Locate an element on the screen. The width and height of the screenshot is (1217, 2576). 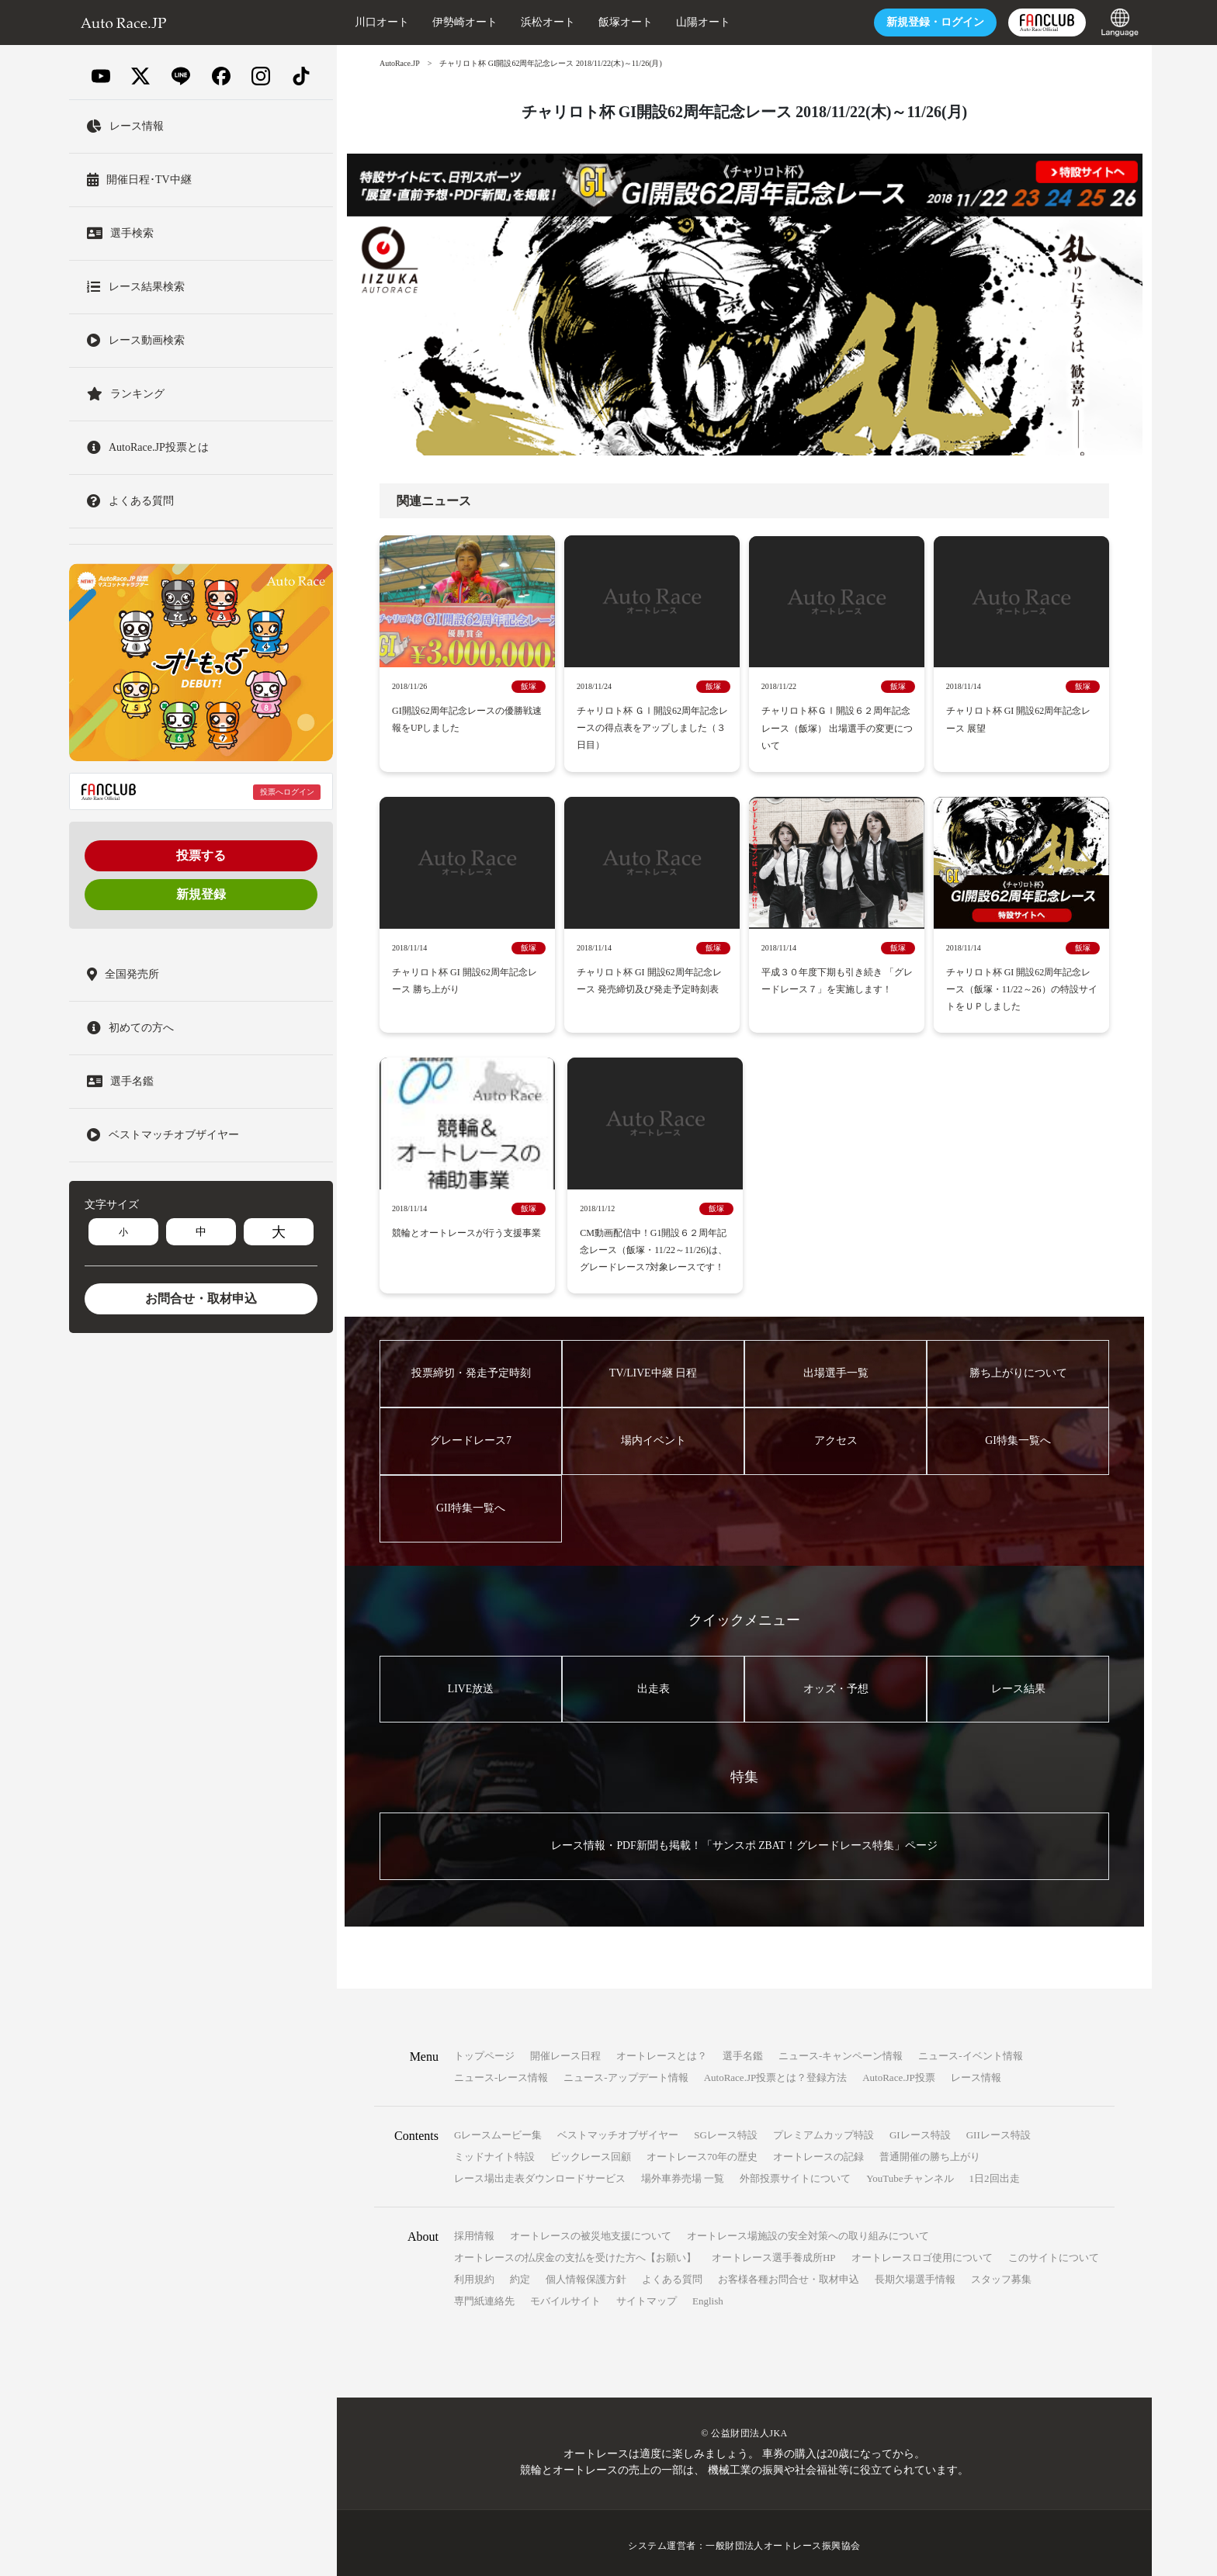
ニュース-レース情報 is located at coordinates (501, 2072).